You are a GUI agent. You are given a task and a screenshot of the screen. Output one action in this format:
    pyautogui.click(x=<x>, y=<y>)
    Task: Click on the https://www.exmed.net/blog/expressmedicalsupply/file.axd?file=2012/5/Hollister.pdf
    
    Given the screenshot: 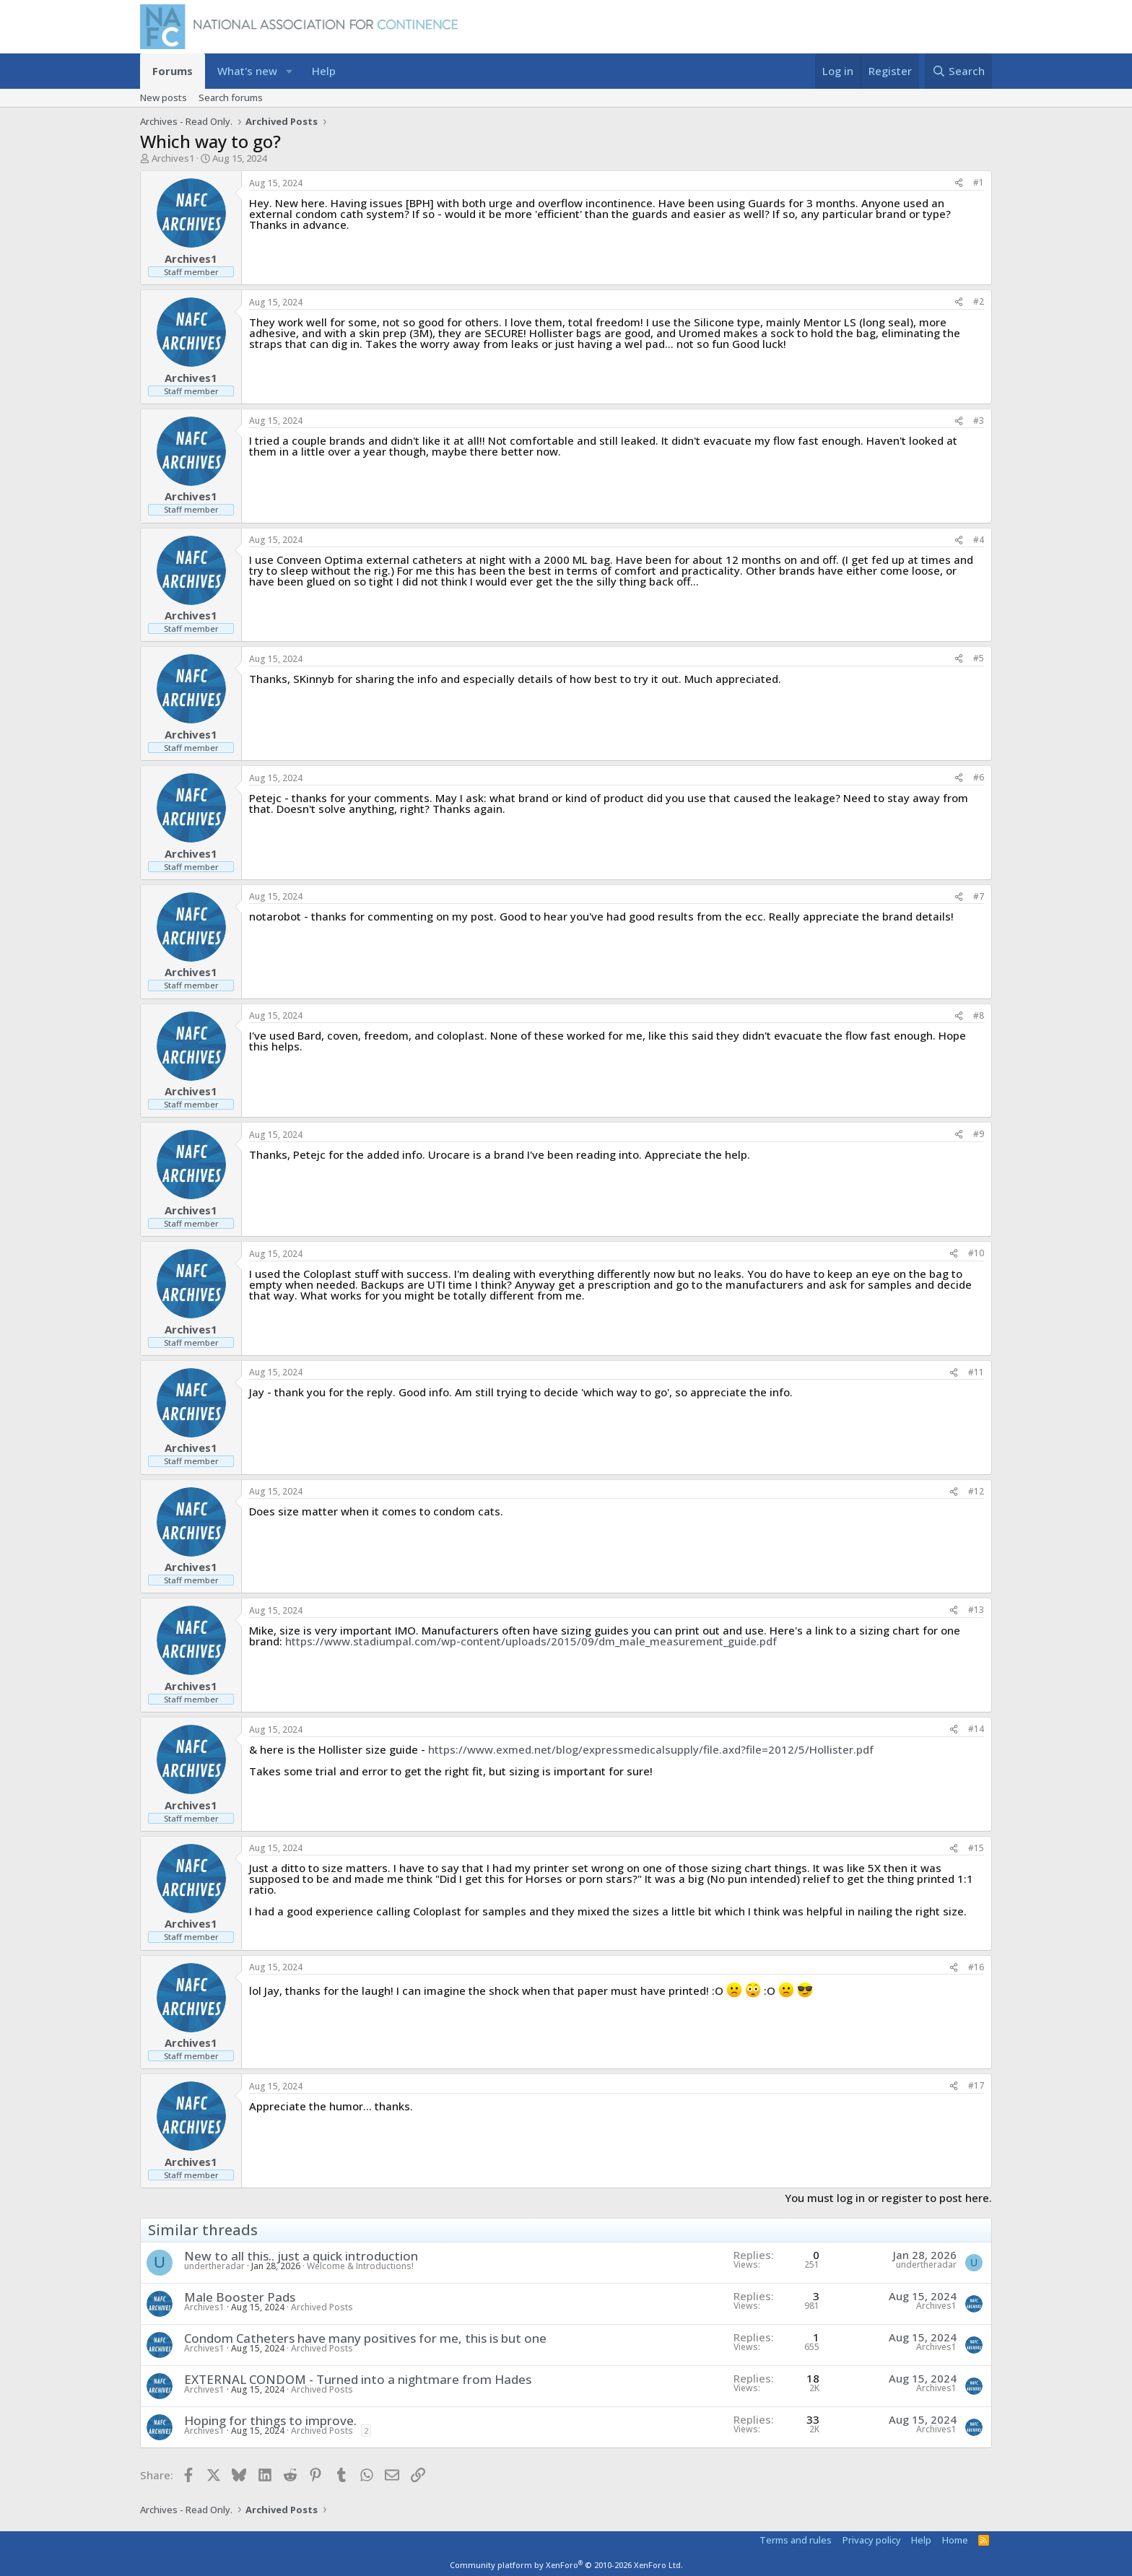 What is the action you would take?
    pyautogui.click(x=651, y=1749)
    